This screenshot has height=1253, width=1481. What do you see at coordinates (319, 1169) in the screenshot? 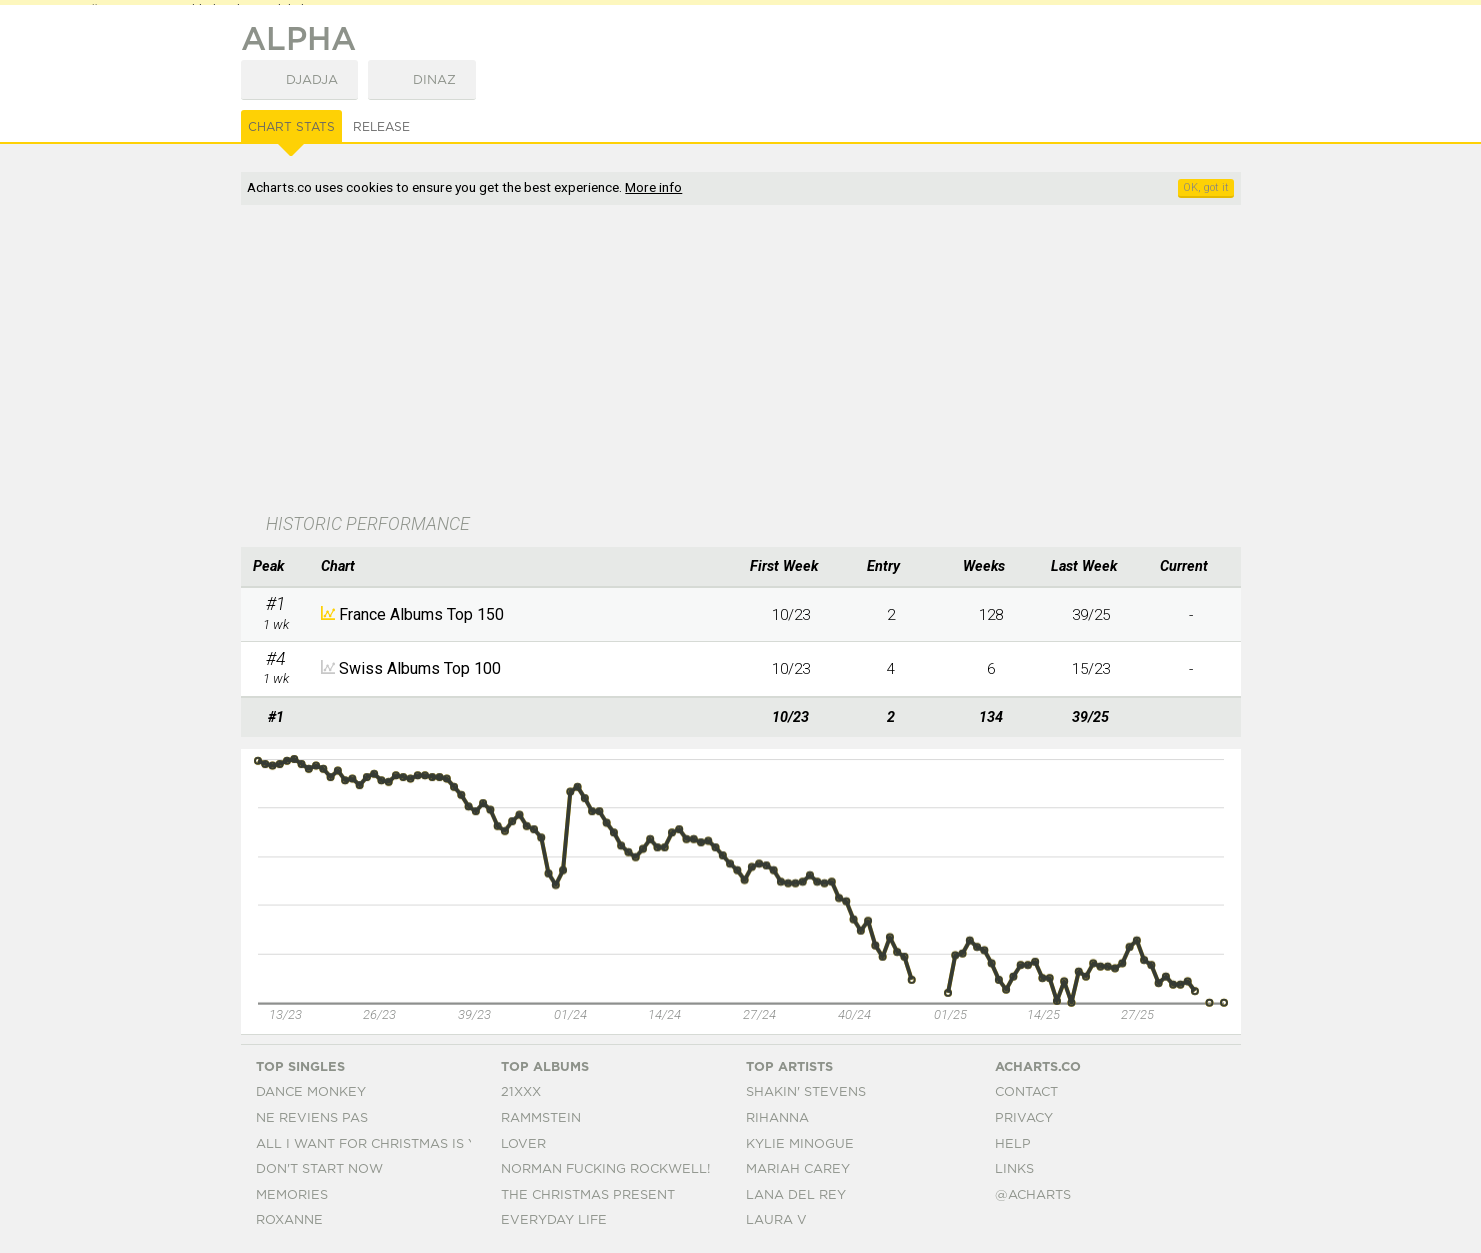
I see `Don't Start Now` at bounding box center [319, 1169].